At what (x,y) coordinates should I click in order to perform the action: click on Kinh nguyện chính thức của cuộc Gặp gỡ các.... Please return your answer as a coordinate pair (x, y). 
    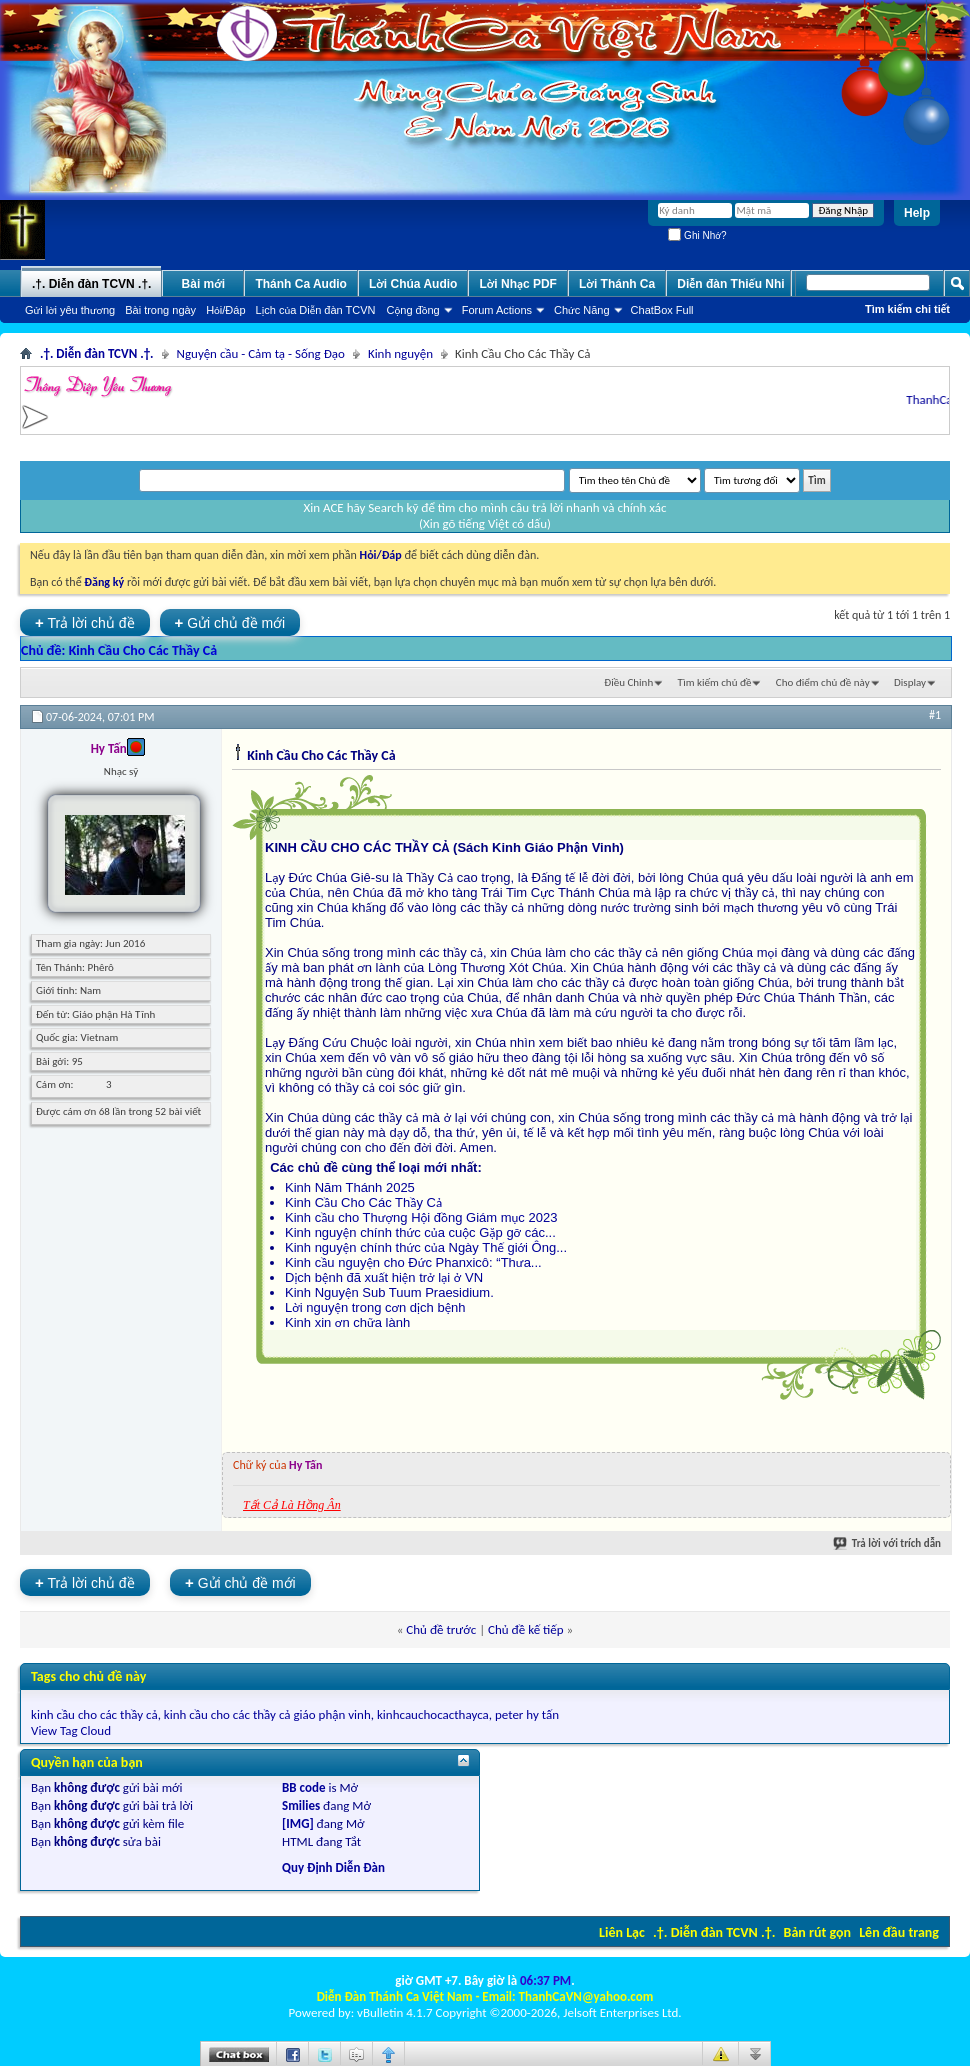
    Looking at the image, I should click on (420, 1232).